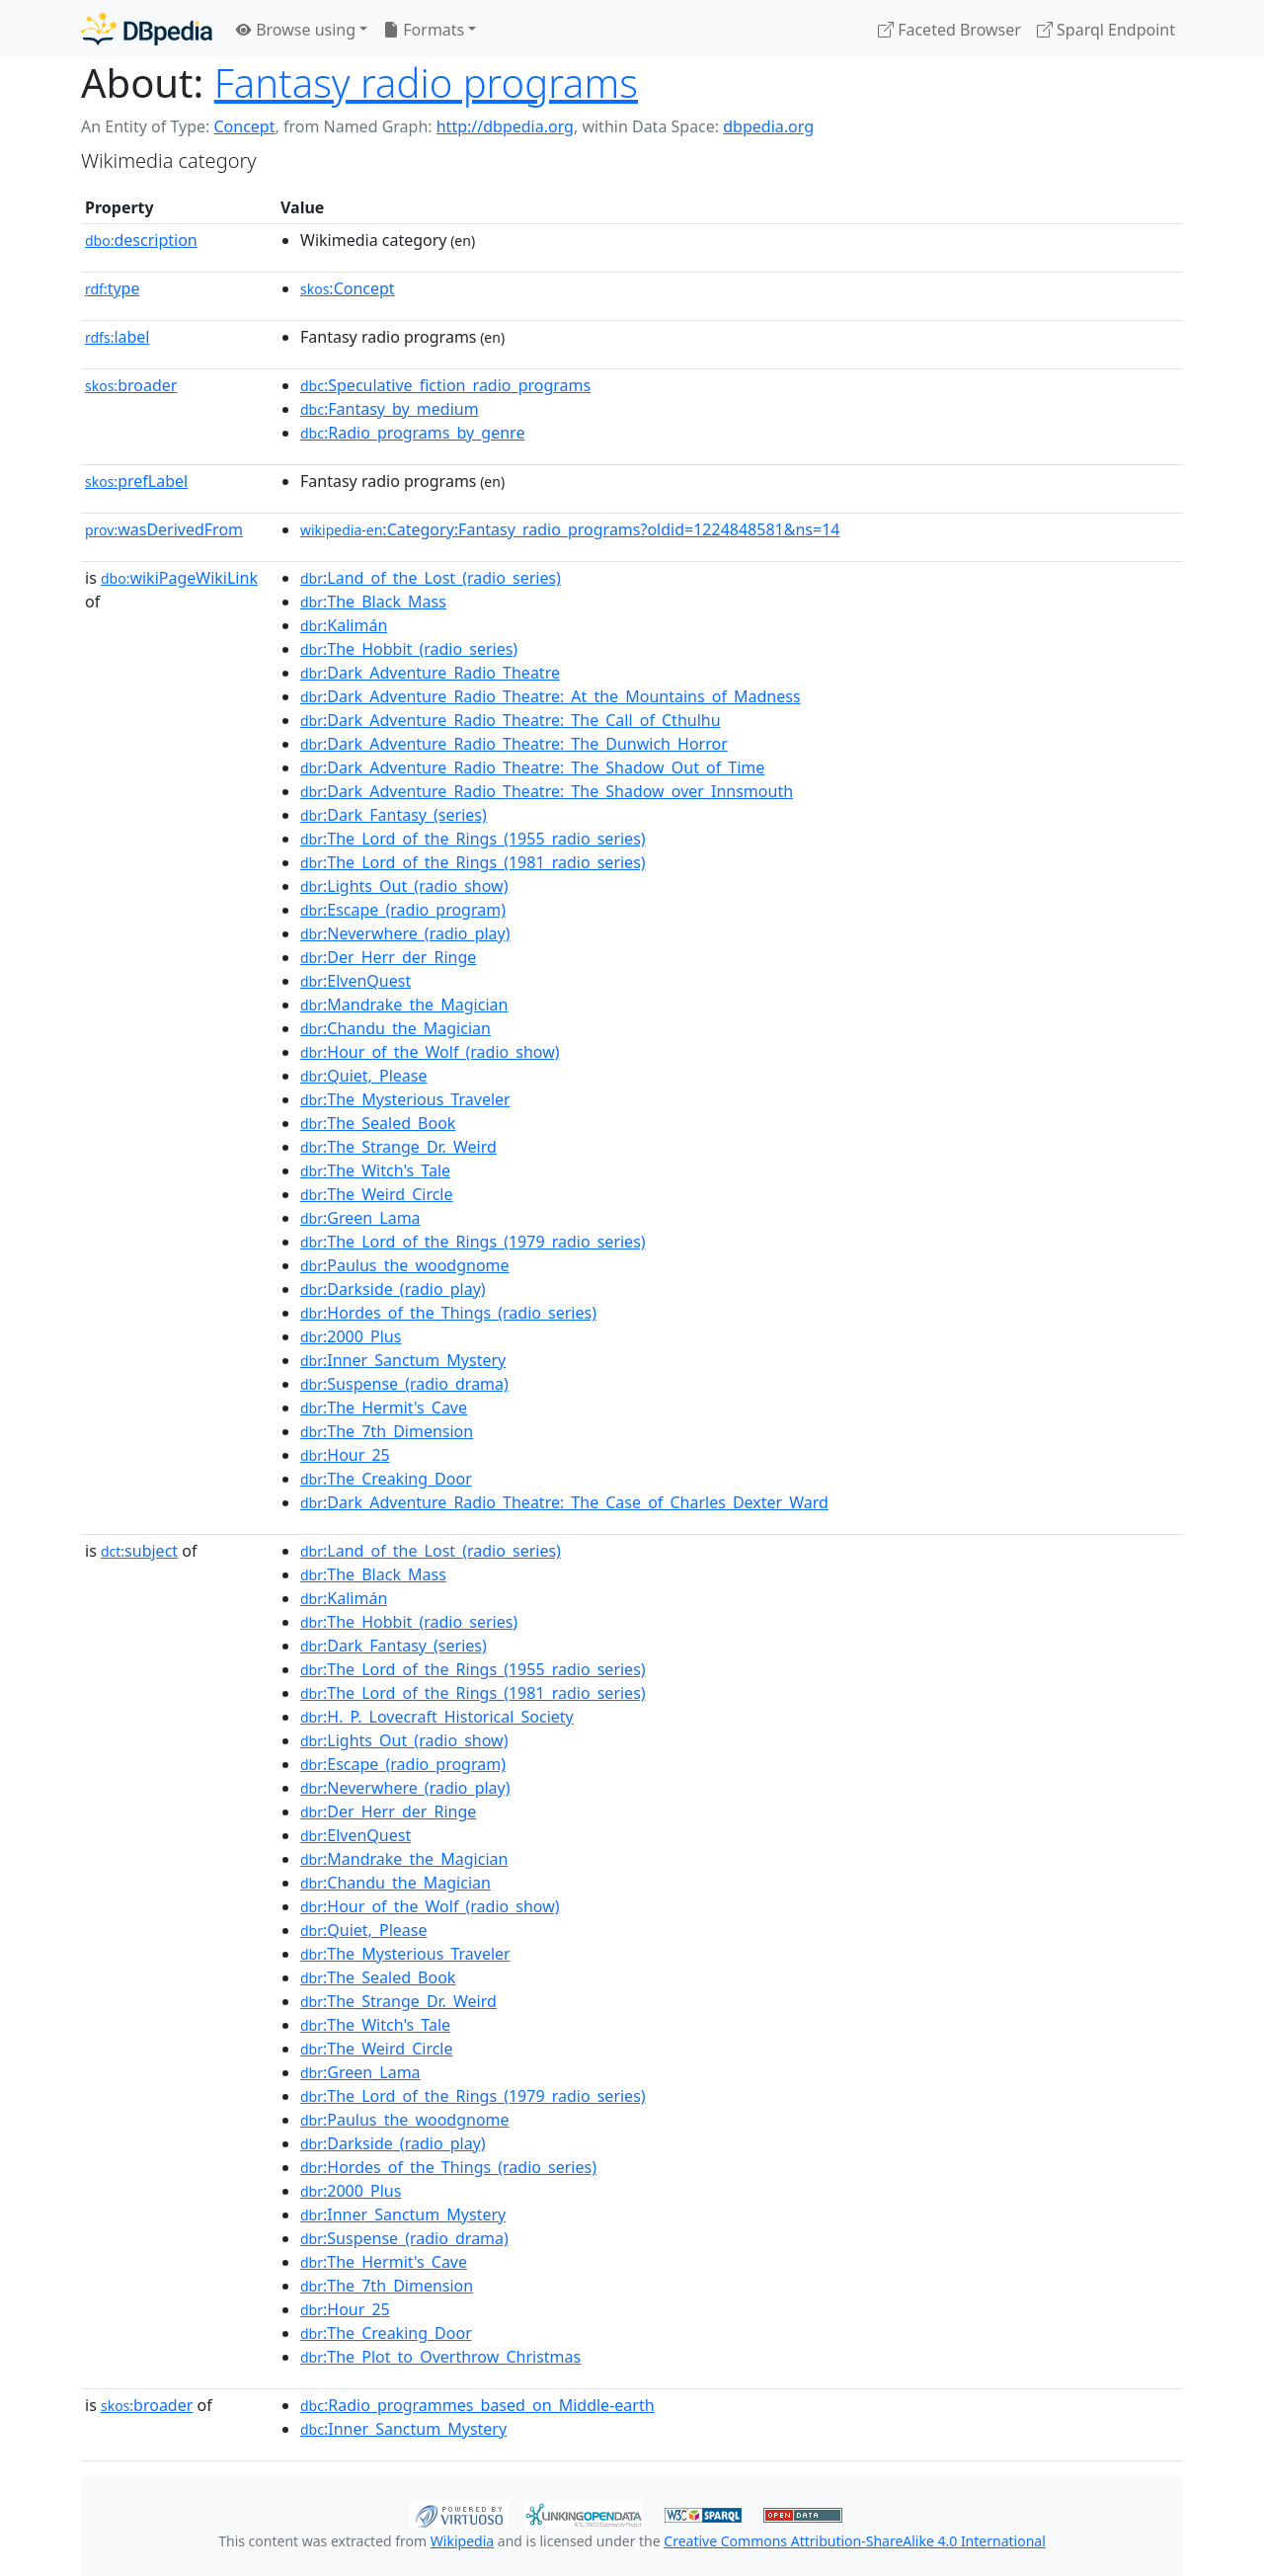 The image size is (1264, 2576). I want to click on prefLabel, so click(136, 481).